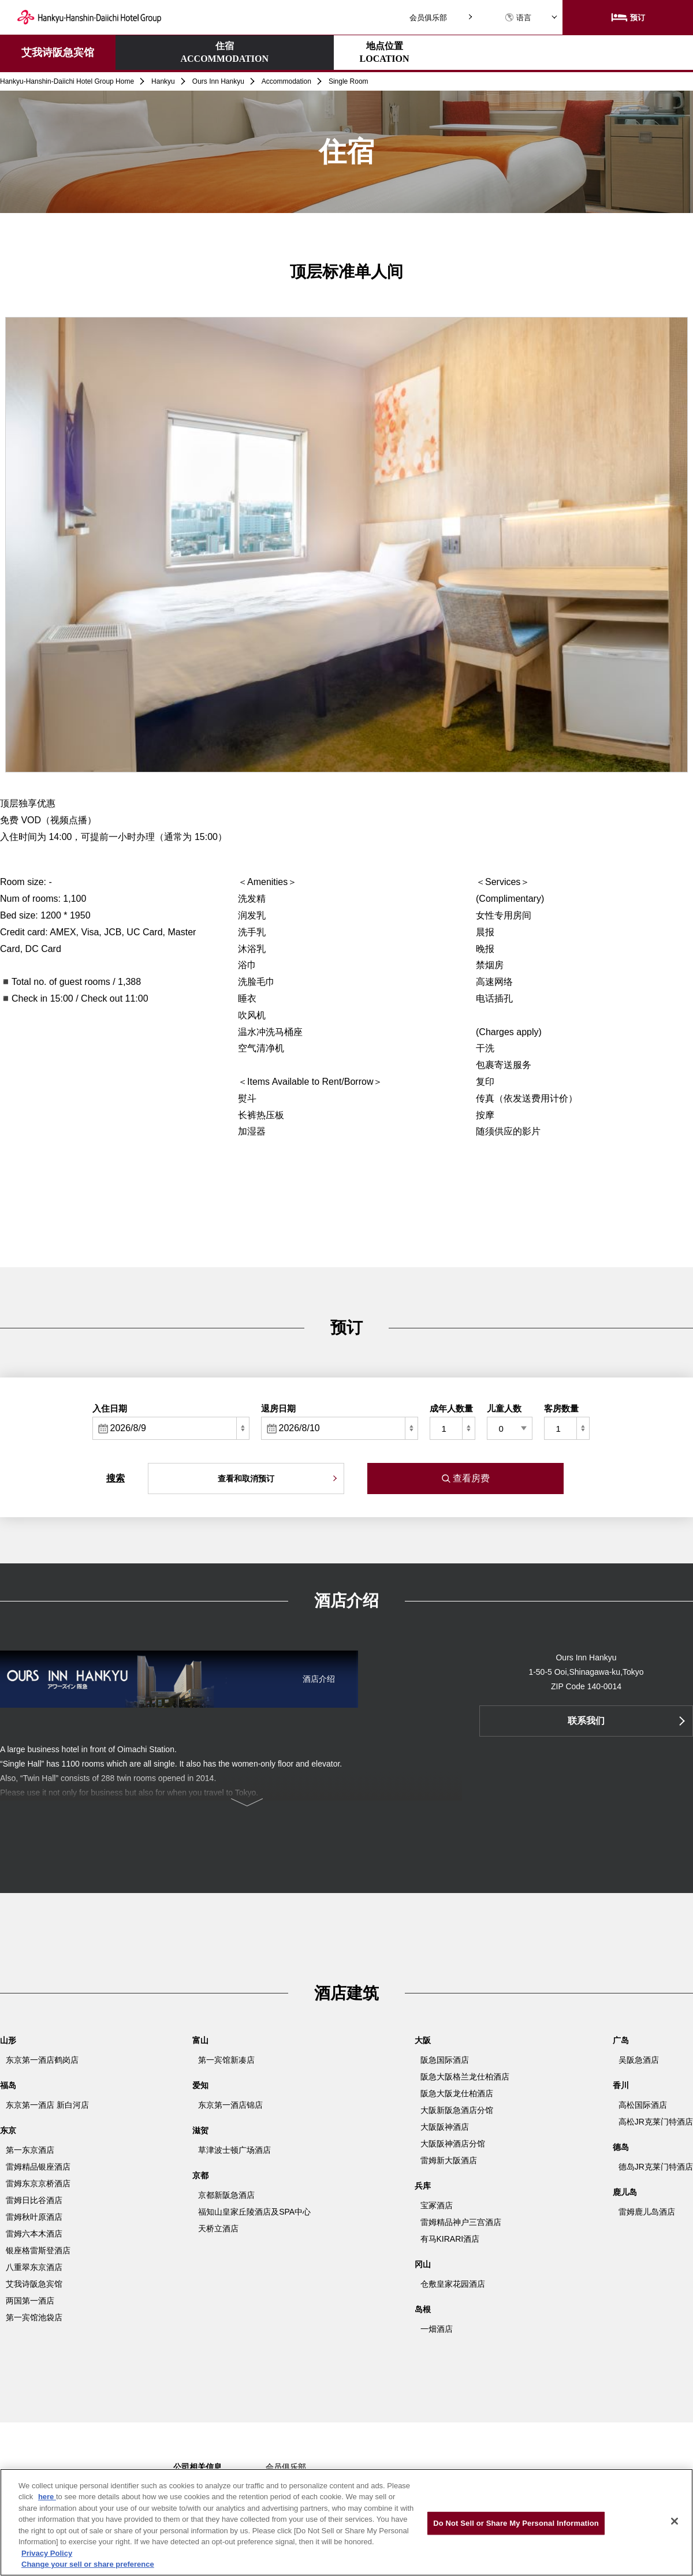  Describe the element at coordinates (254, 2211) in the screenshot. I see `福知山皇家丘陵酒店及SPA中心` at that location.